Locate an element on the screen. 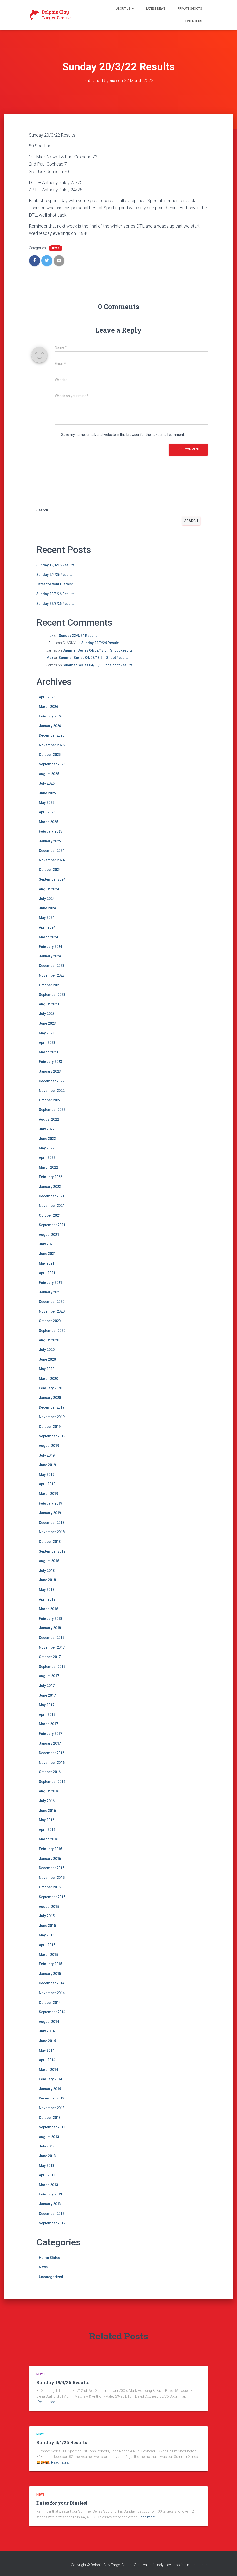  January 2023 is located at coordinates (50, 1071).